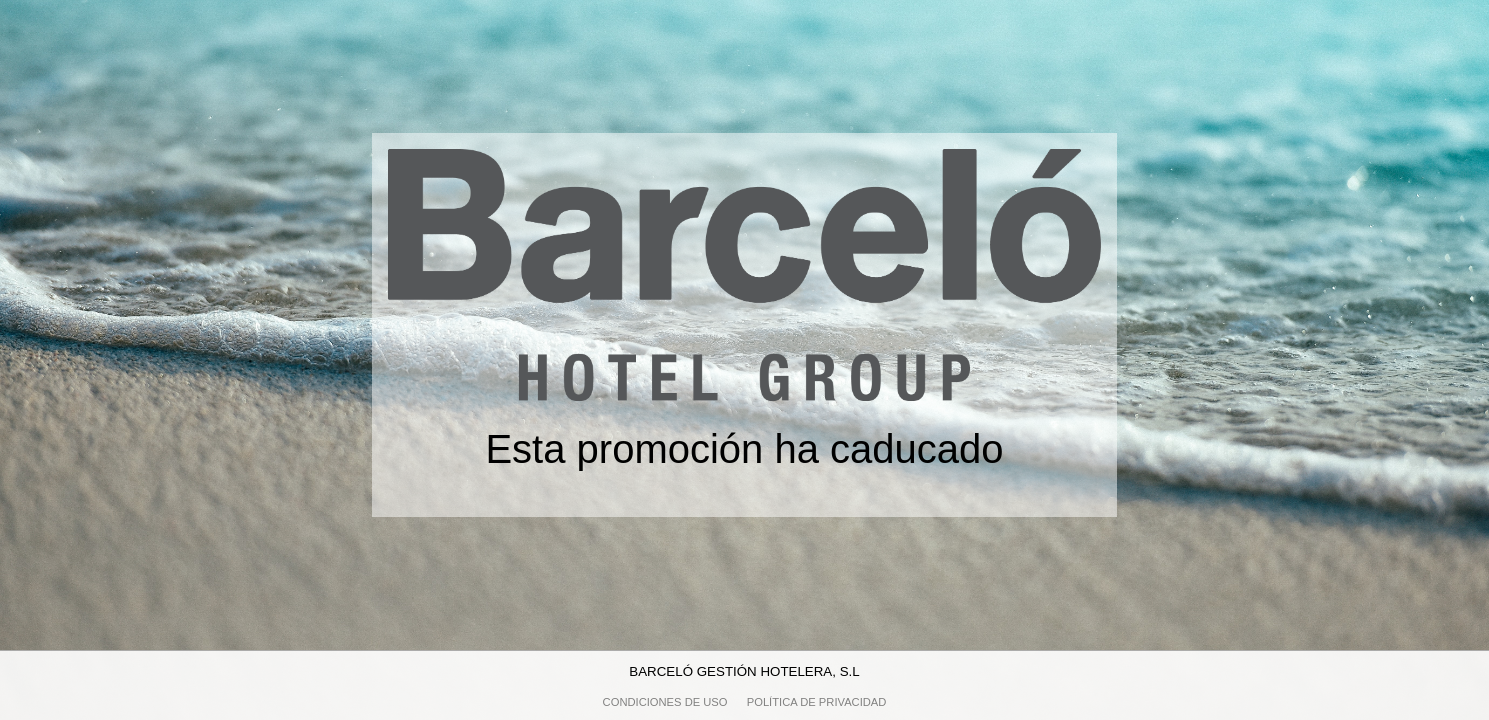 This screenshot has width=1489, height=720. I want to click on Política de privacidad, so click(817, 702).